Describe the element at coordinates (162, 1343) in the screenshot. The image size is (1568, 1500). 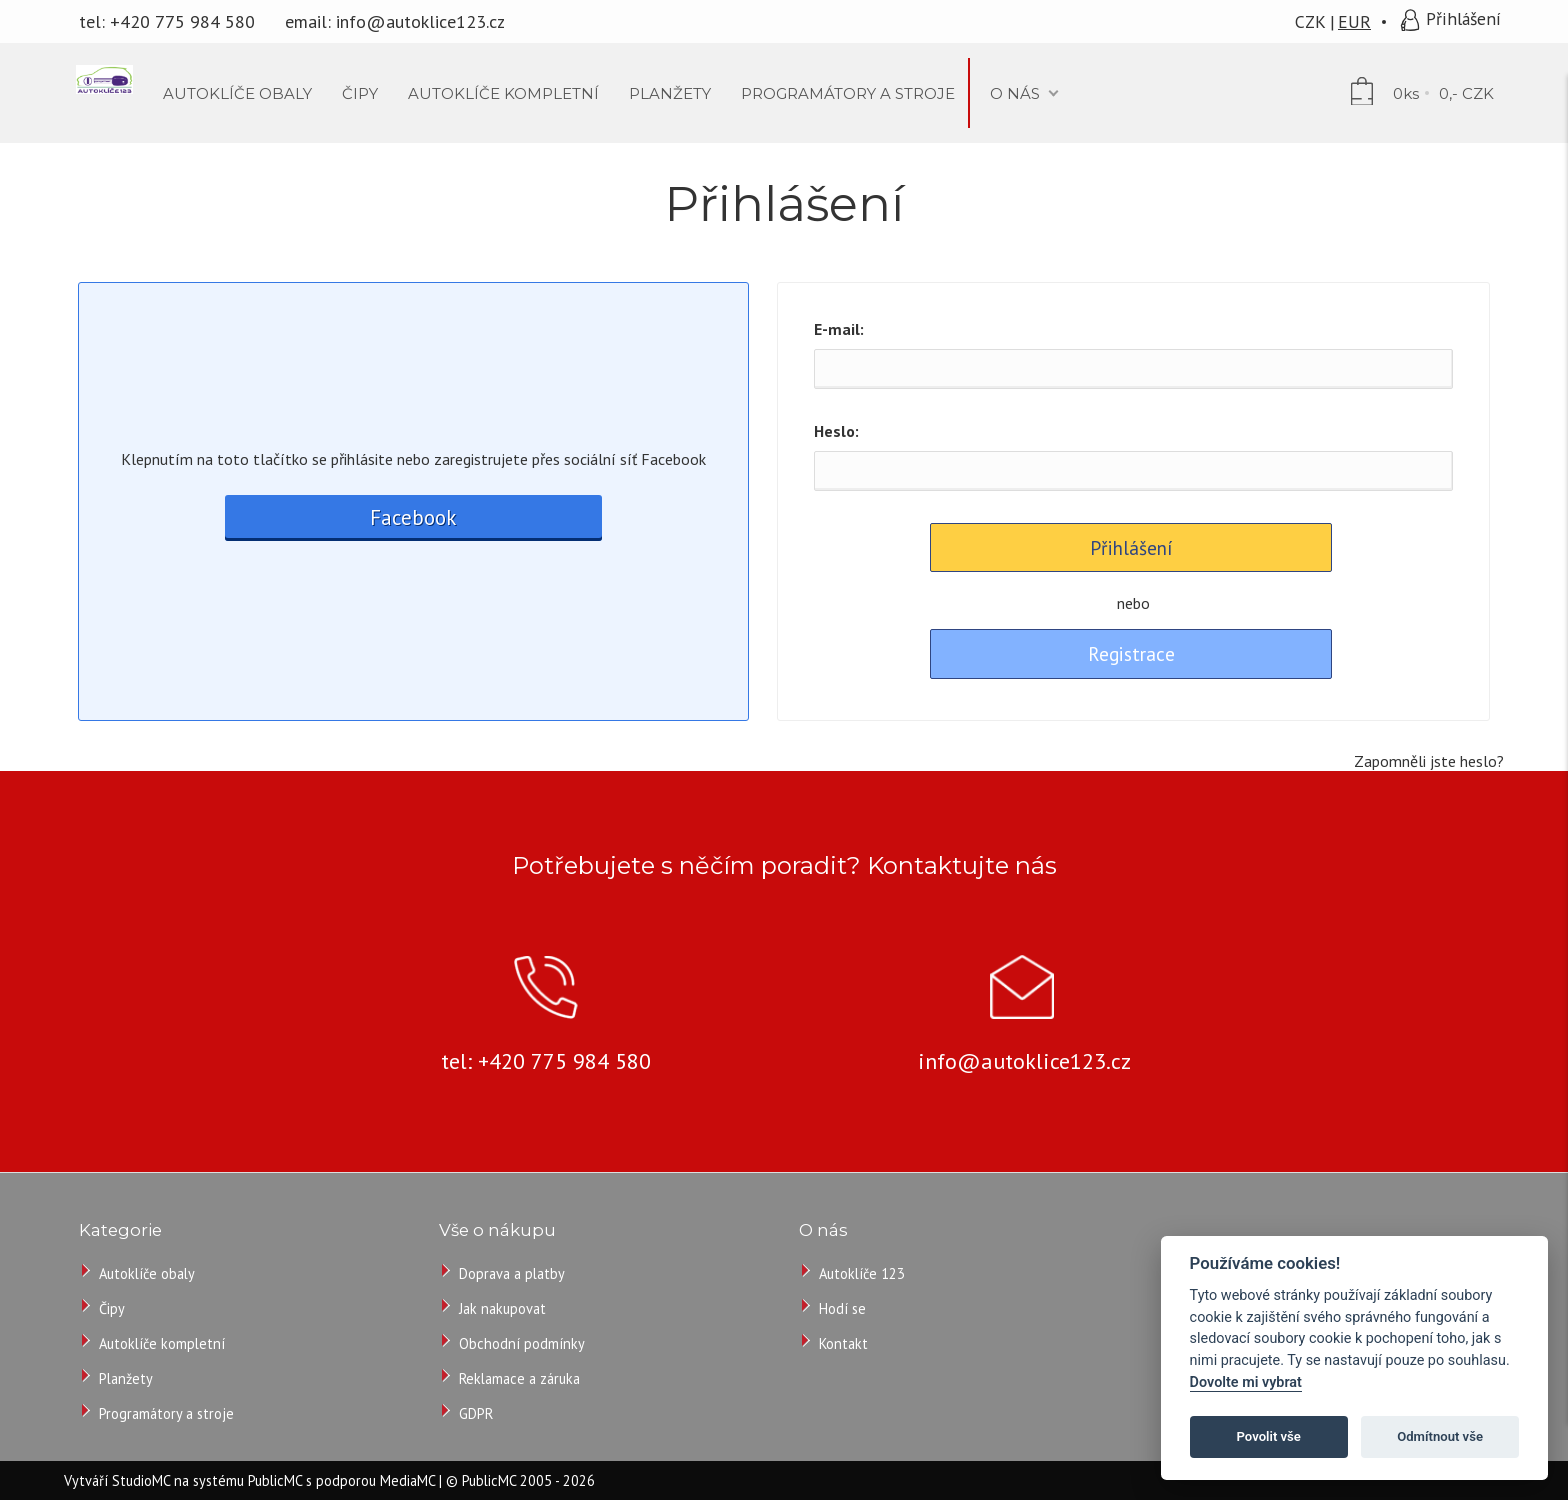
I see `Autoklíče kompletní` at that location.